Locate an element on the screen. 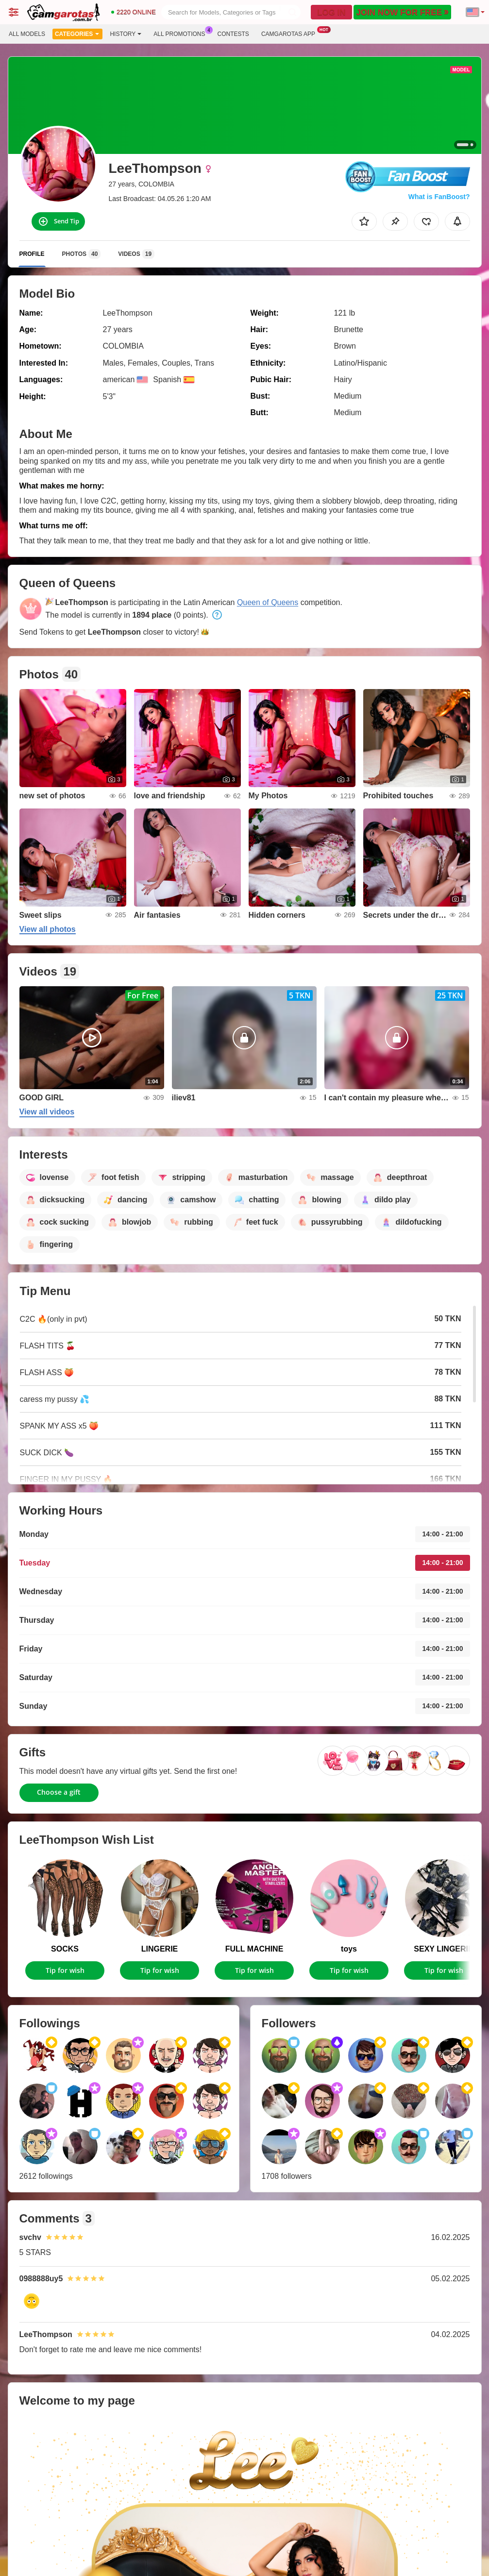 This screenshot has height=2576, width=489. Camgarotas App is located at coordinates (290, 33).